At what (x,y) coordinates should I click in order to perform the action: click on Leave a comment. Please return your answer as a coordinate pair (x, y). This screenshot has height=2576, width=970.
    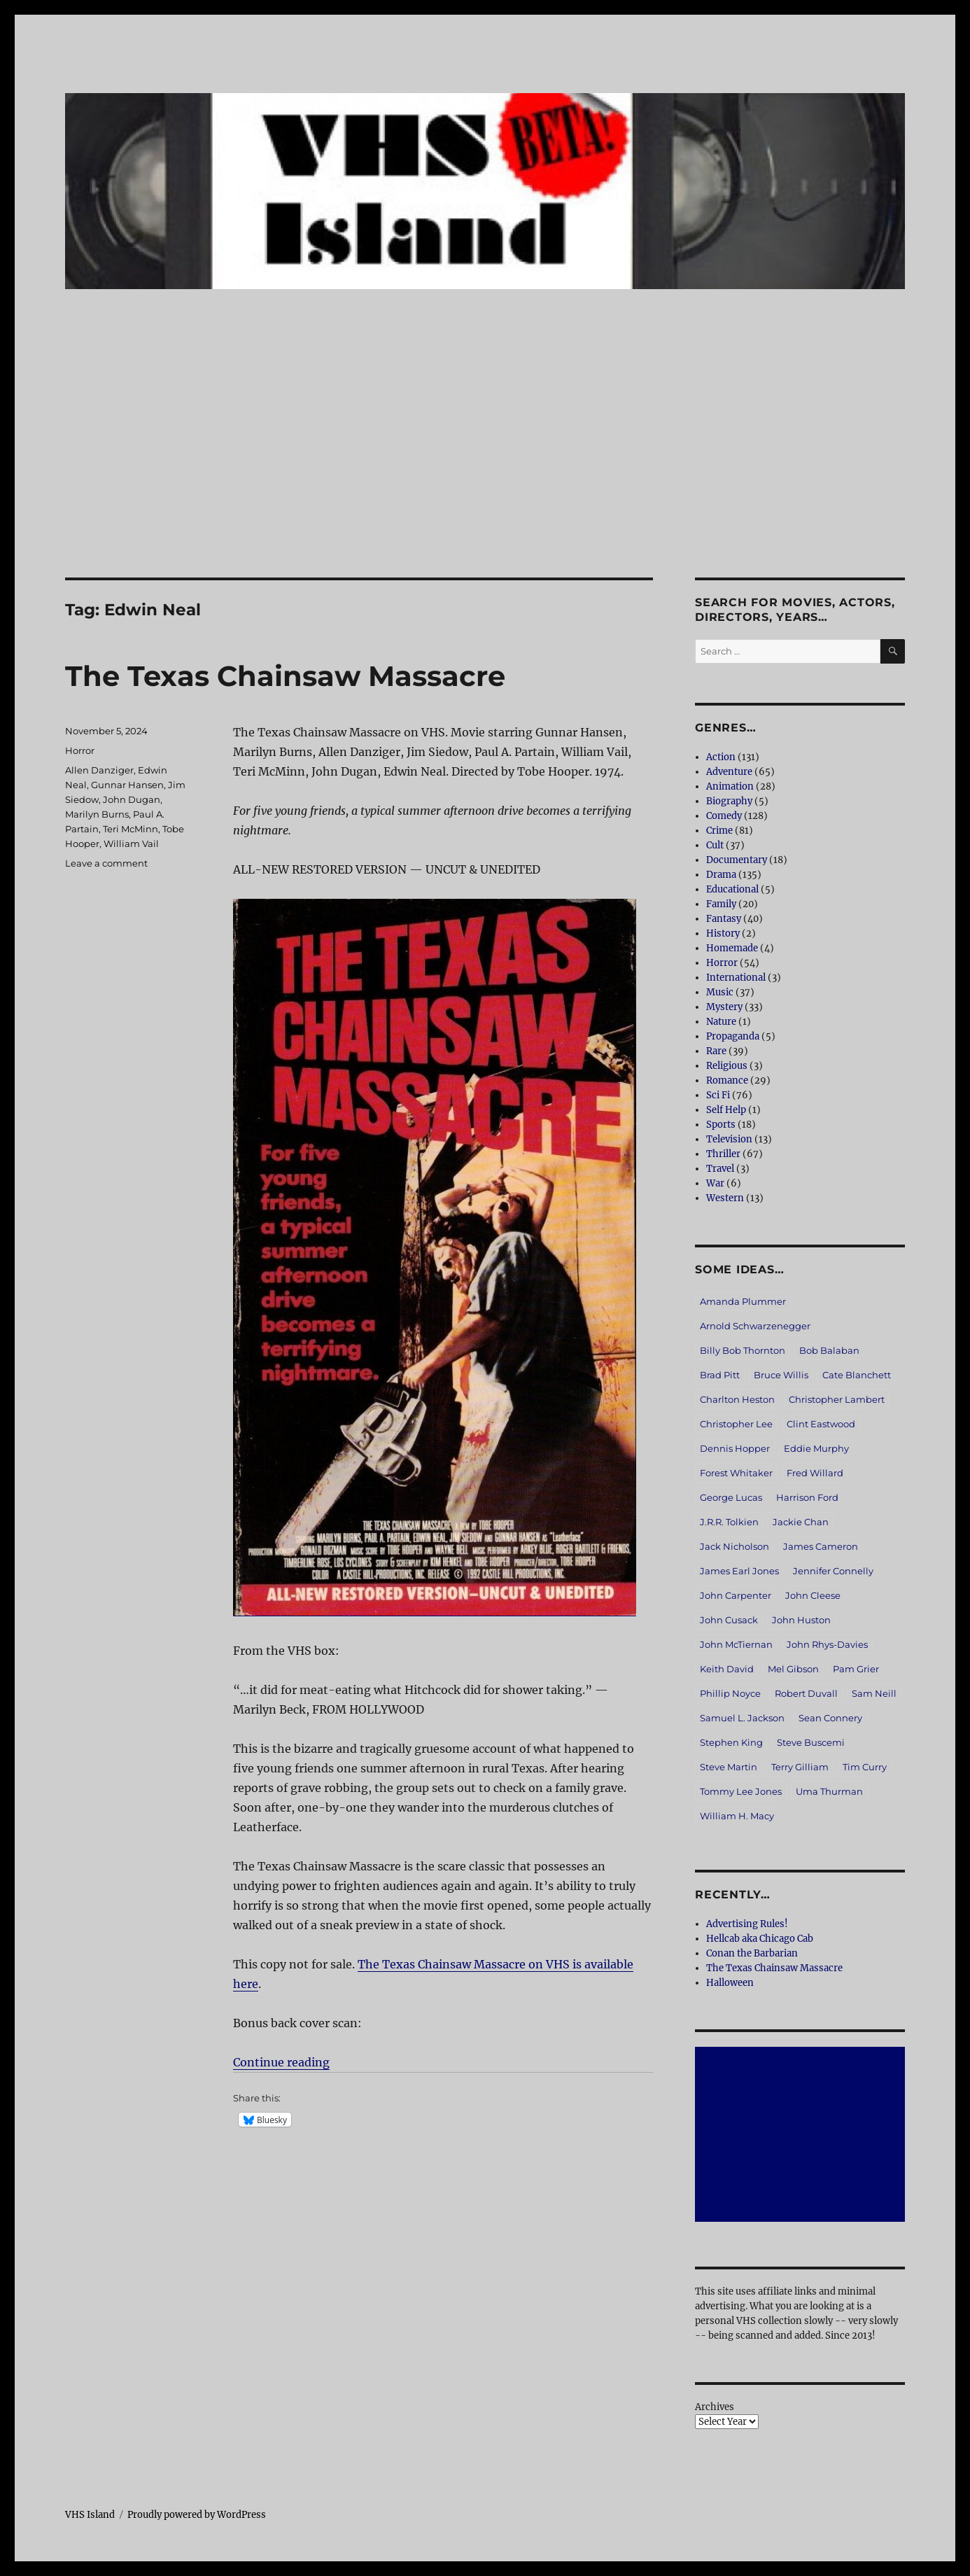
    Looking at the image, I should click on (106, 863).